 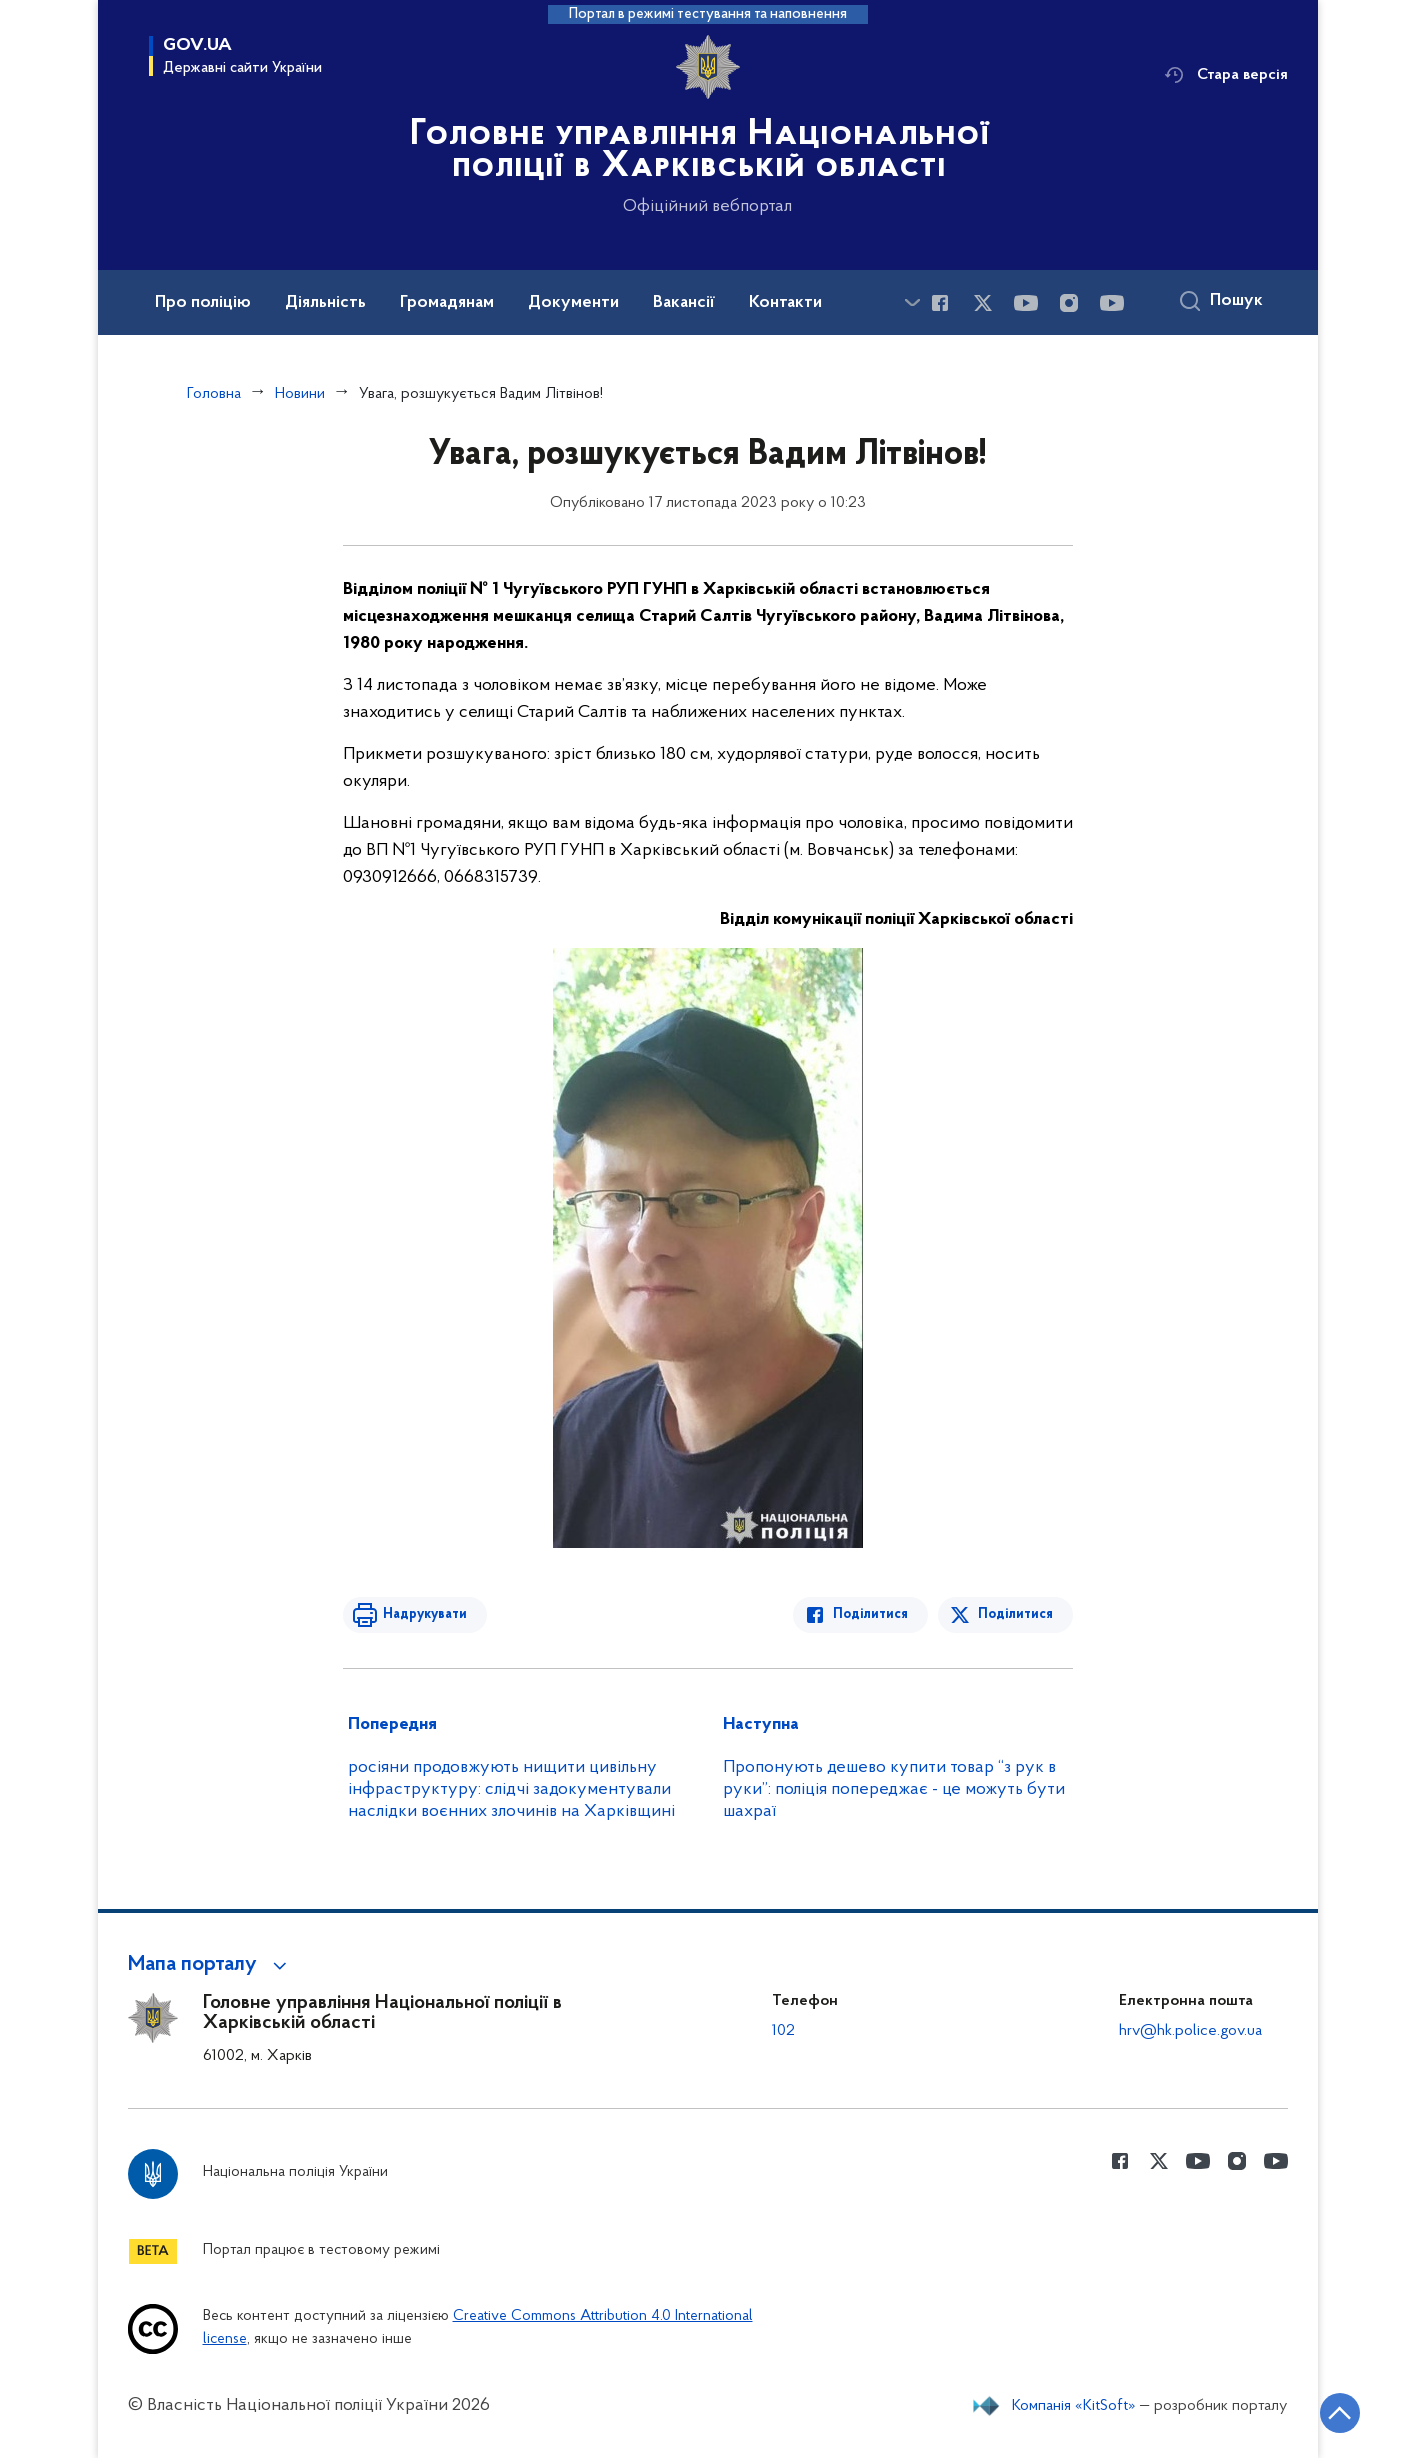 I want to click on Громадянам [button], so click(x=447, y=303).